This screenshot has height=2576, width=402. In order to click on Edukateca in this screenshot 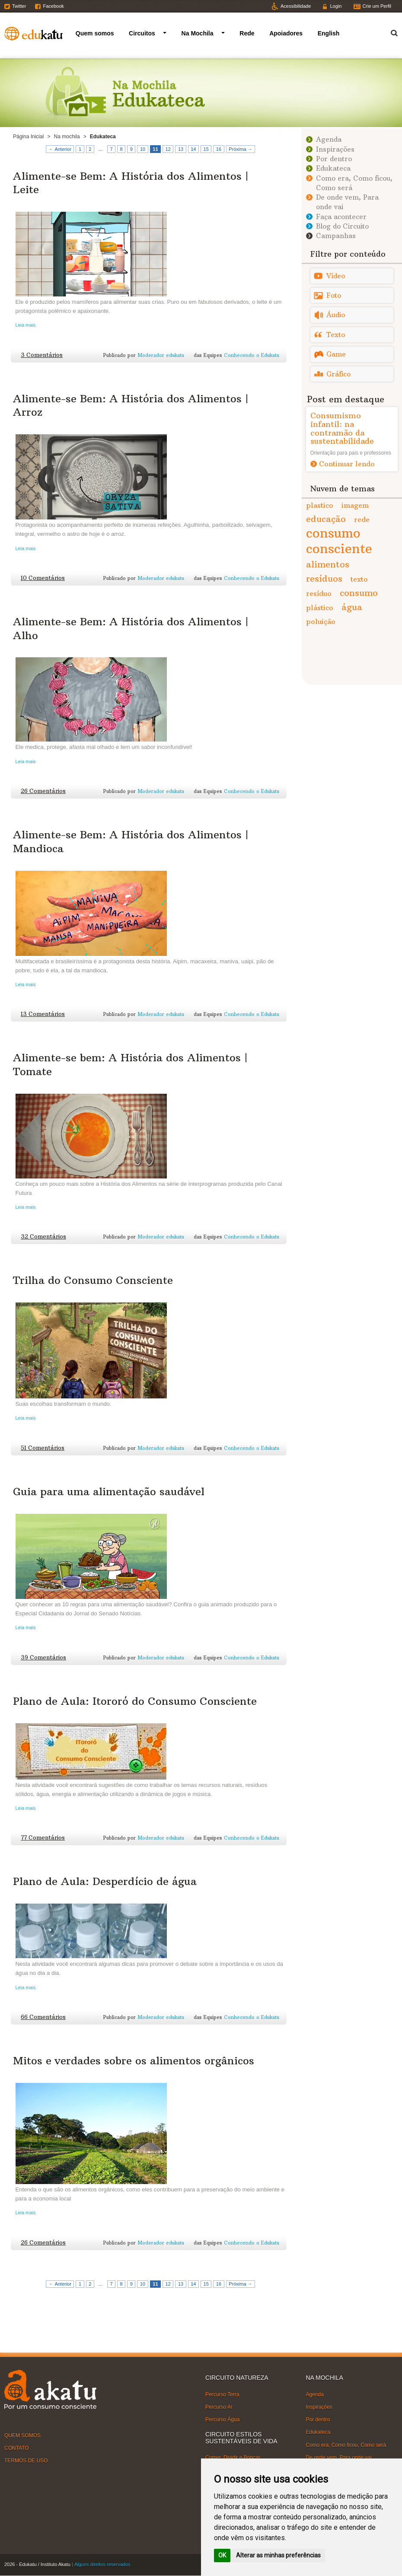, I will do `click(333, 168)`.